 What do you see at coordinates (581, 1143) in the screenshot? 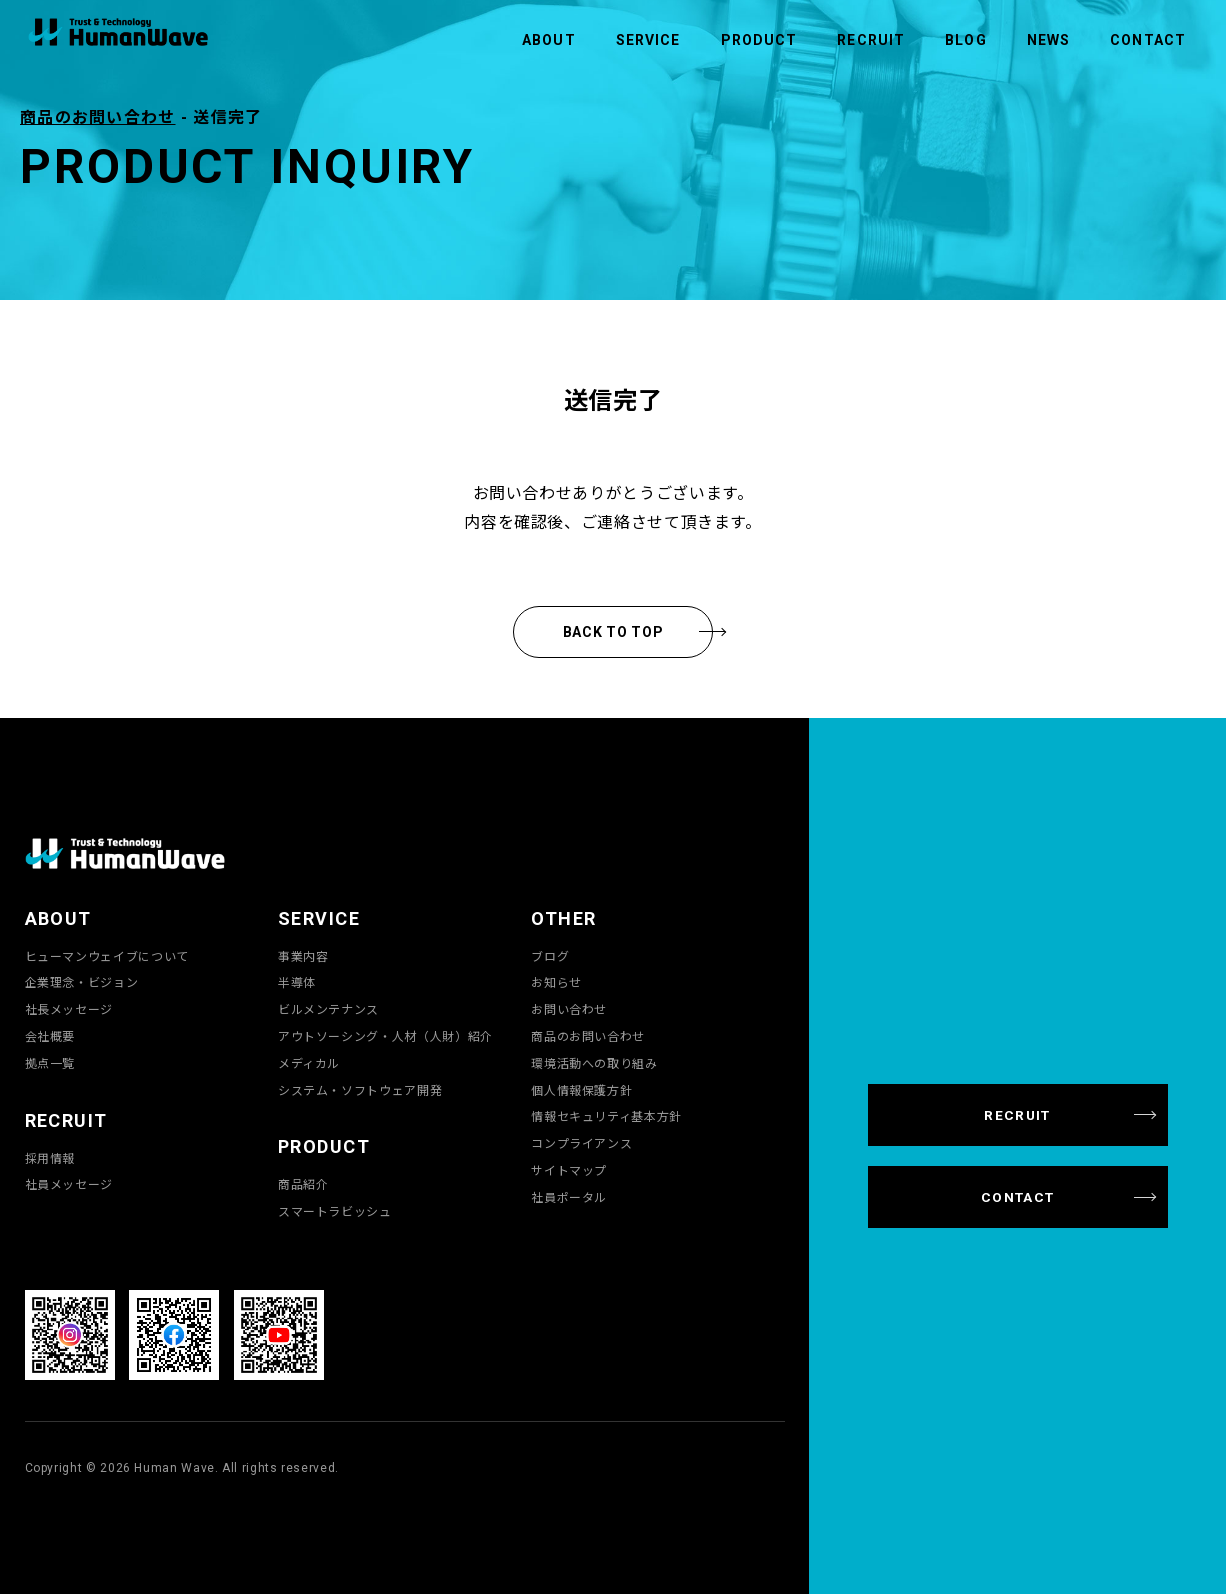
I see `コンプライアンス` at bounding box center [581, 1143].